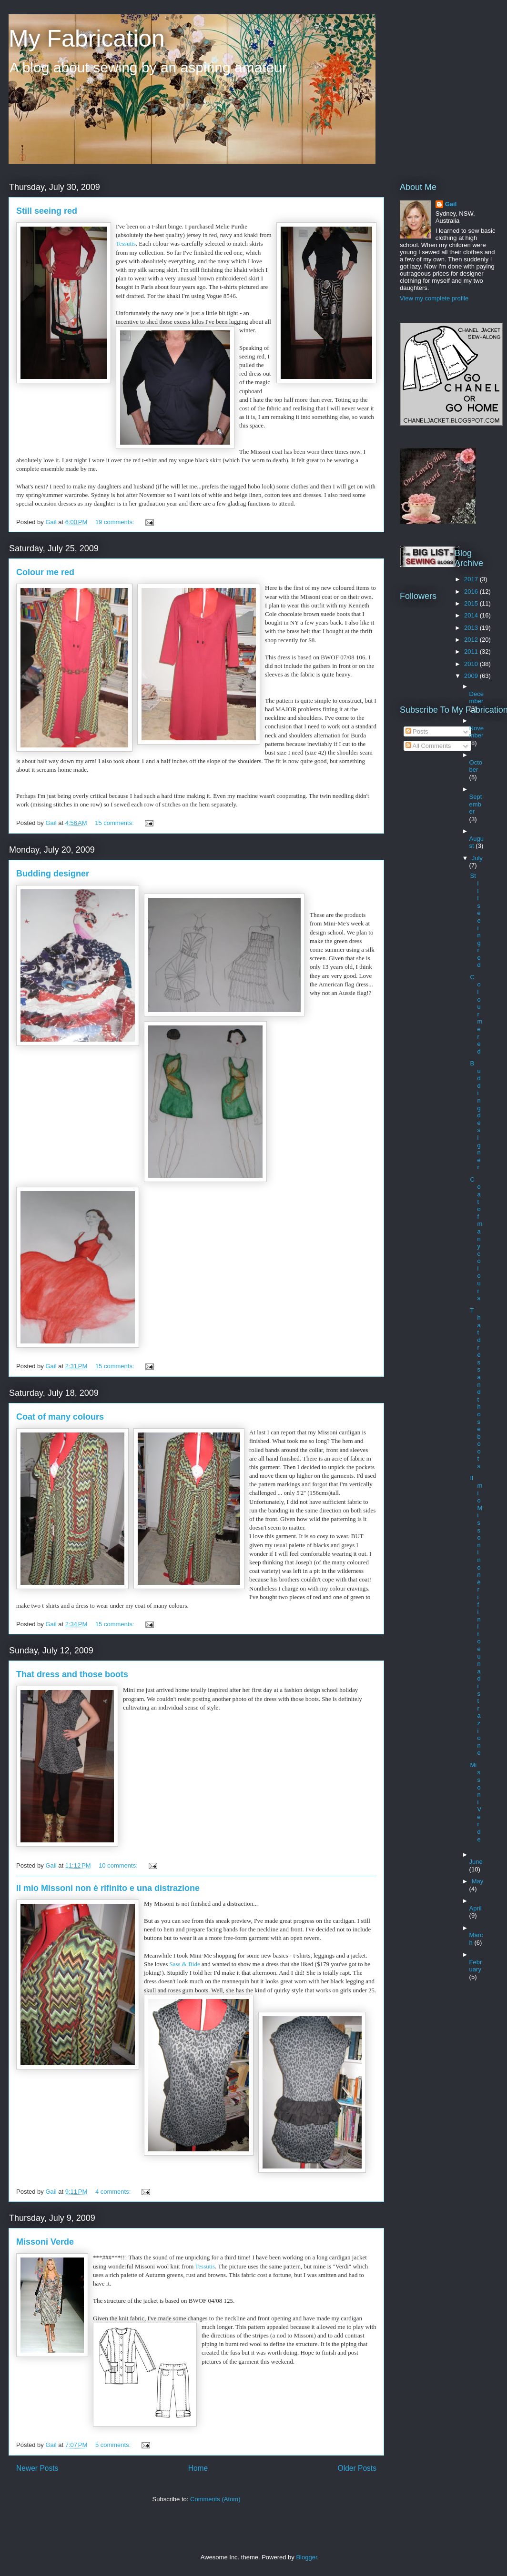 The image size is (507, 2576). Describe the element at coordinates (113, 2191) in the screenshot. I see `4 comments:` at that location.